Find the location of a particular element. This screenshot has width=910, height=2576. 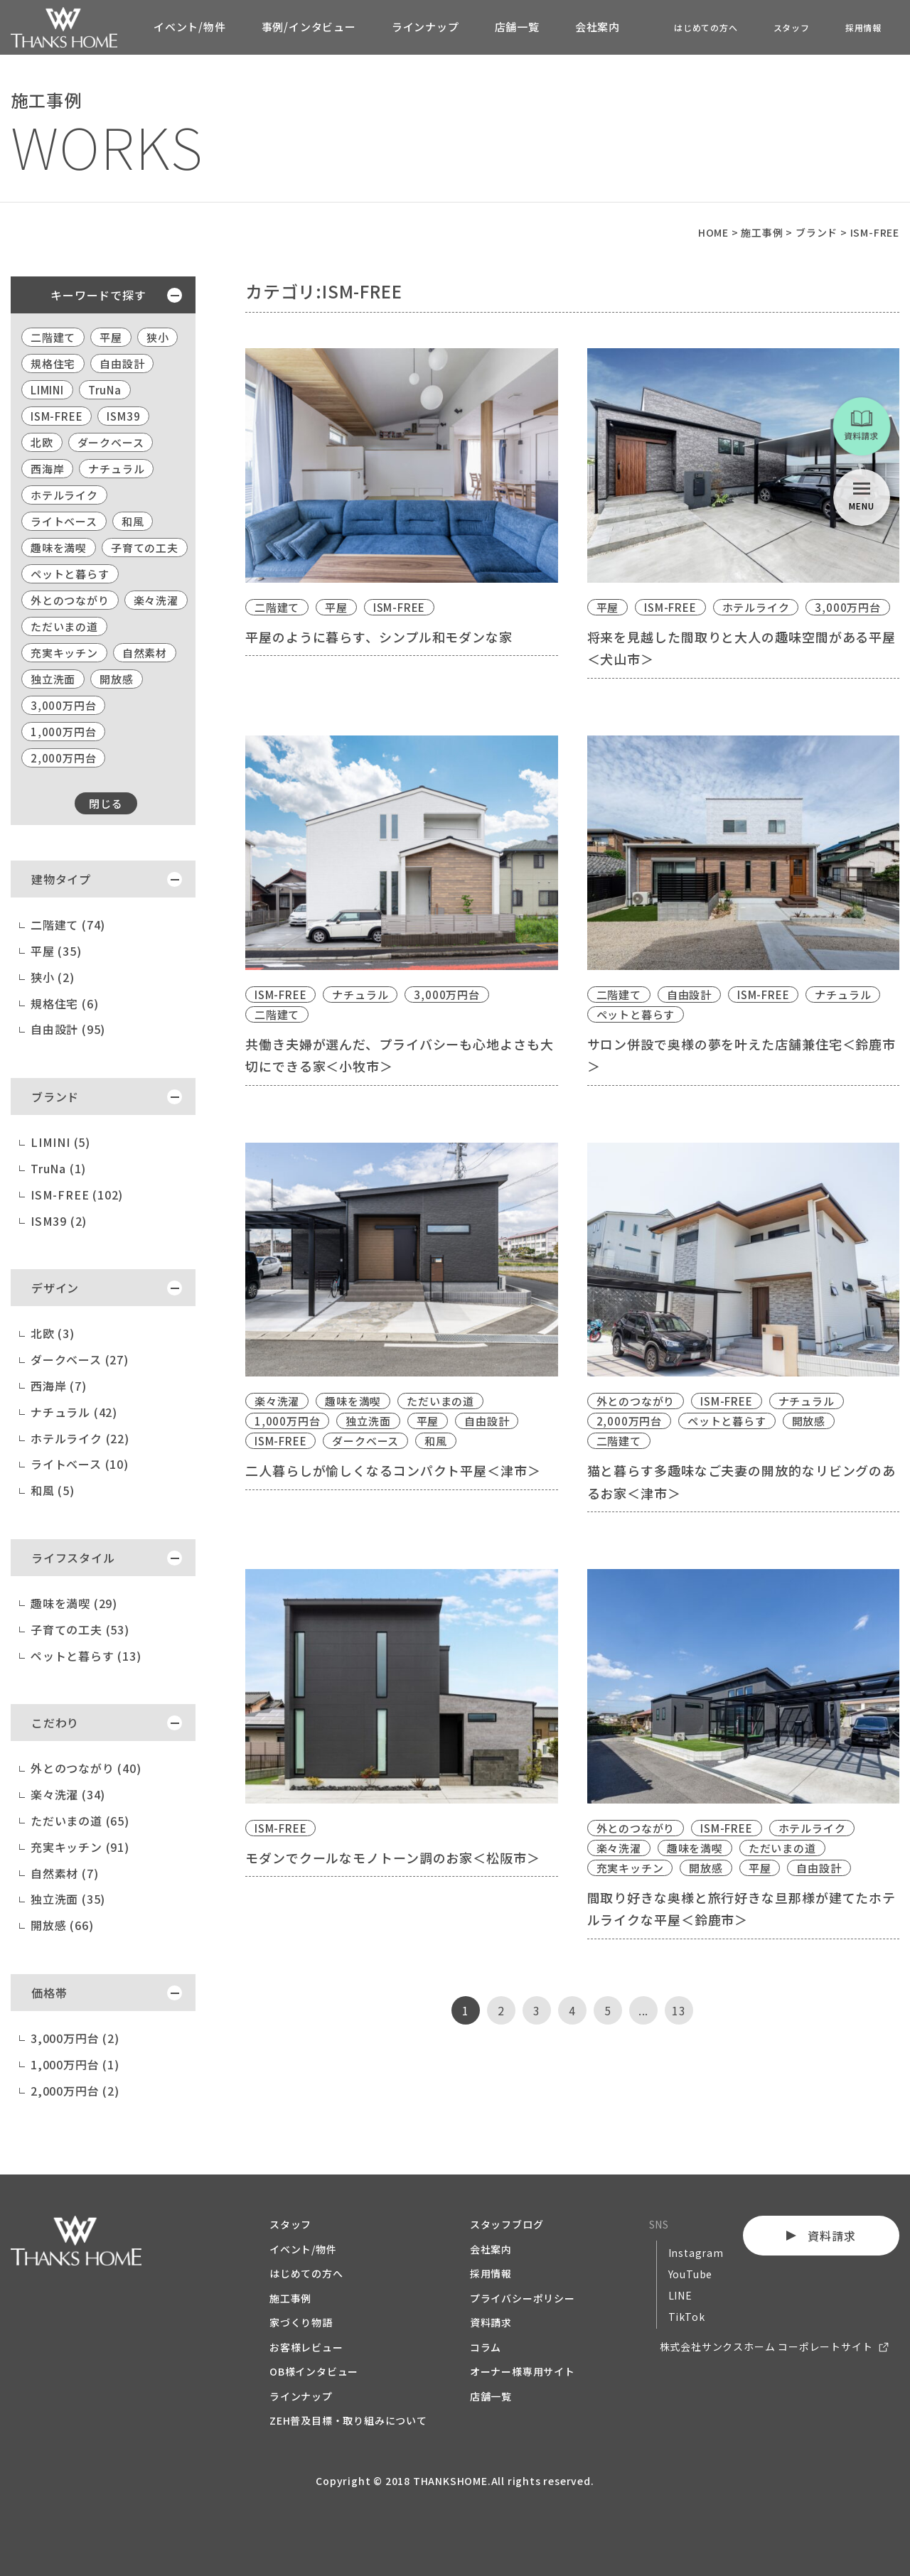

西海岸 (7) is located at coordinates (59, 1385).